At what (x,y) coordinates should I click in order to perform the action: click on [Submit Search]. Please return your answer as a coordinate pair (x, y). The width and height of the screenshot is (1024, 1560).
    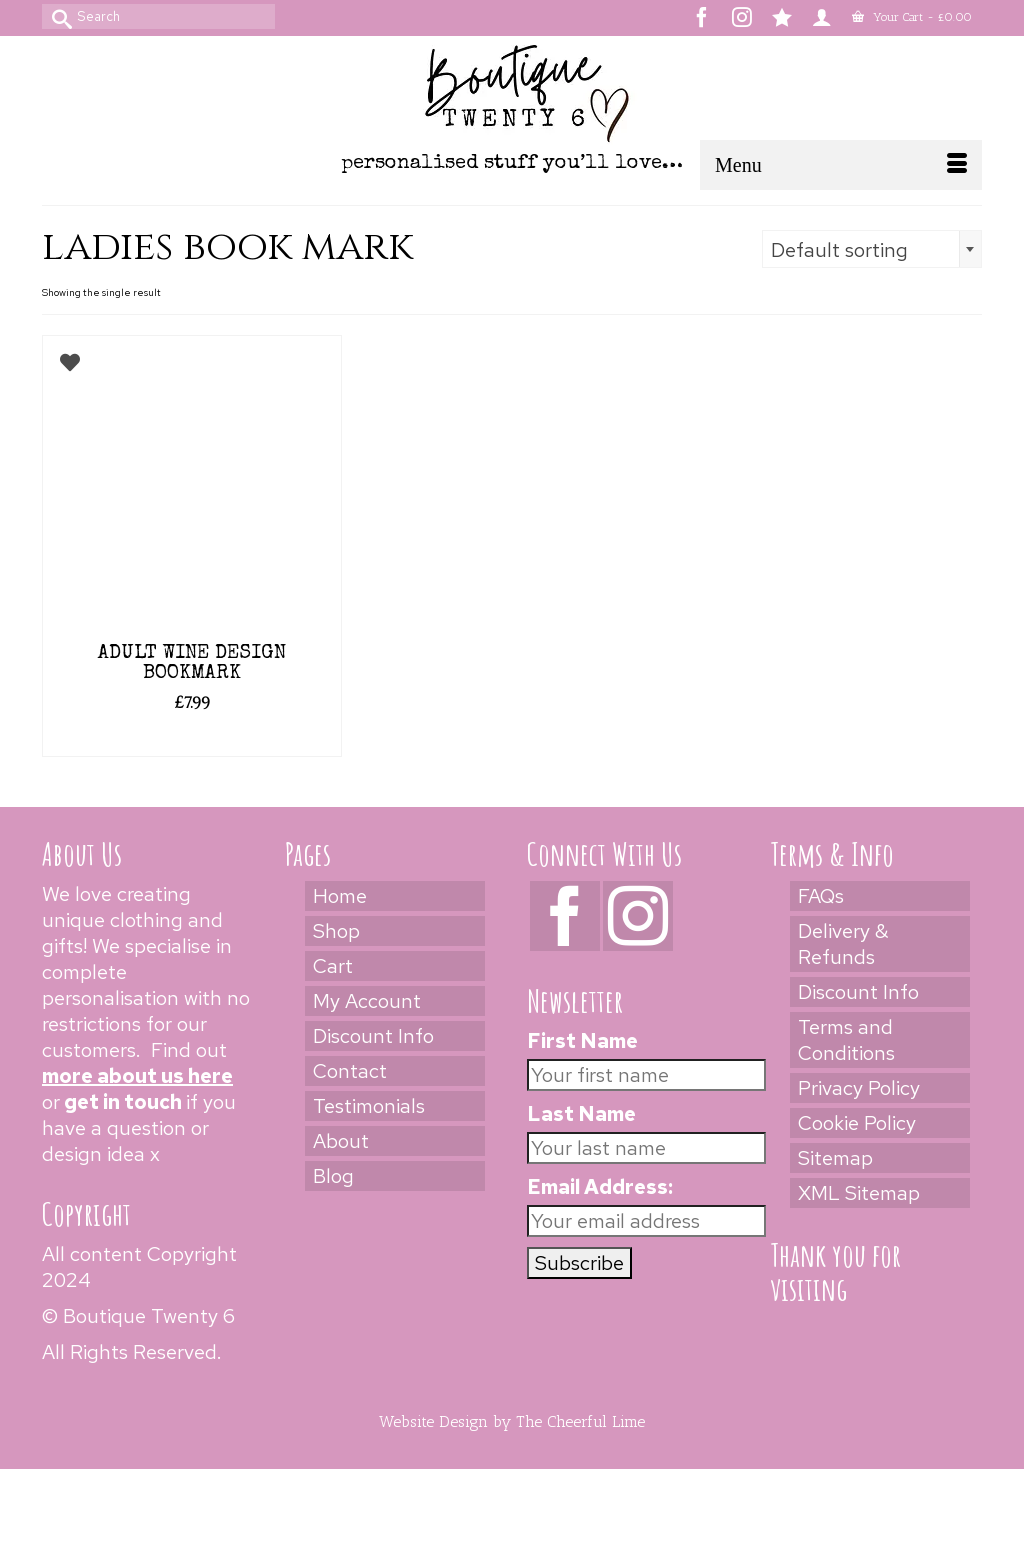
    Looking at the image, I should click on (57, 16).